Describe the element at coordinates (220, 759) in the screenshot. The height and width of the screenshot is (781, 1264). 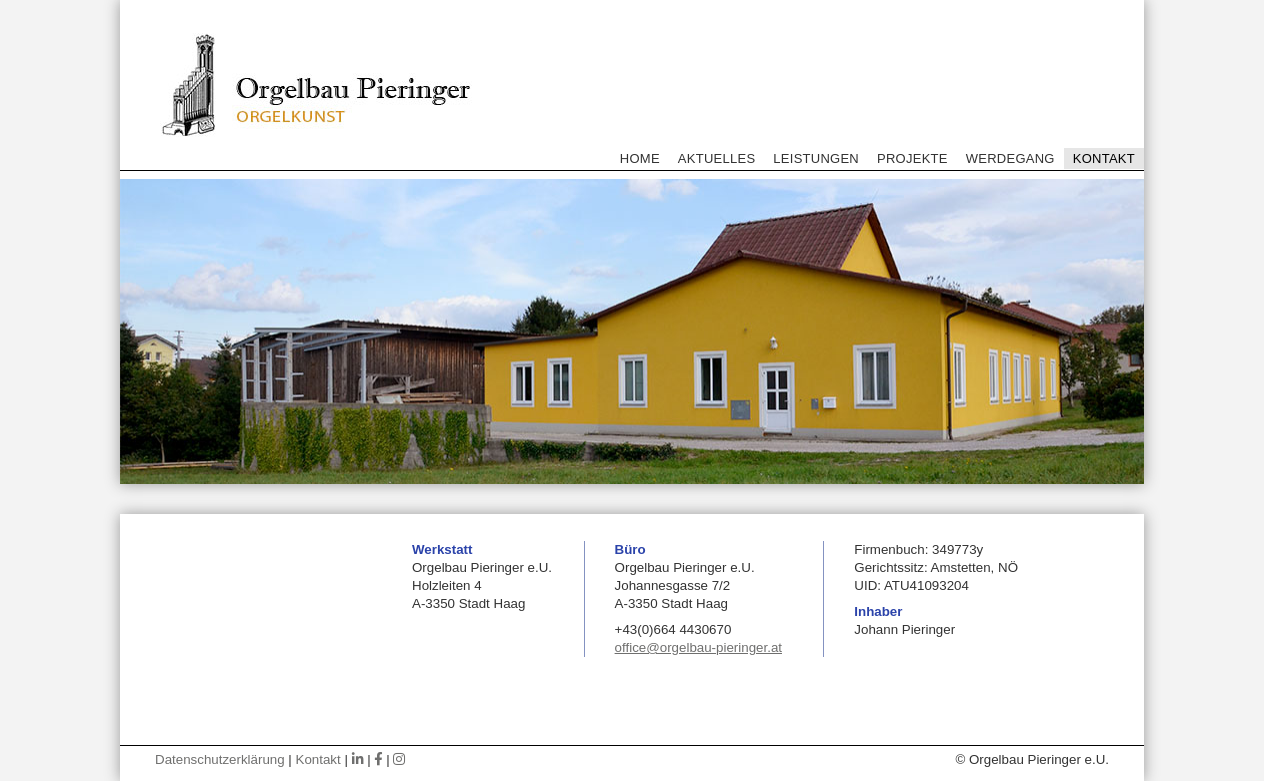
I see `Datenschutzerklärung` at that location.